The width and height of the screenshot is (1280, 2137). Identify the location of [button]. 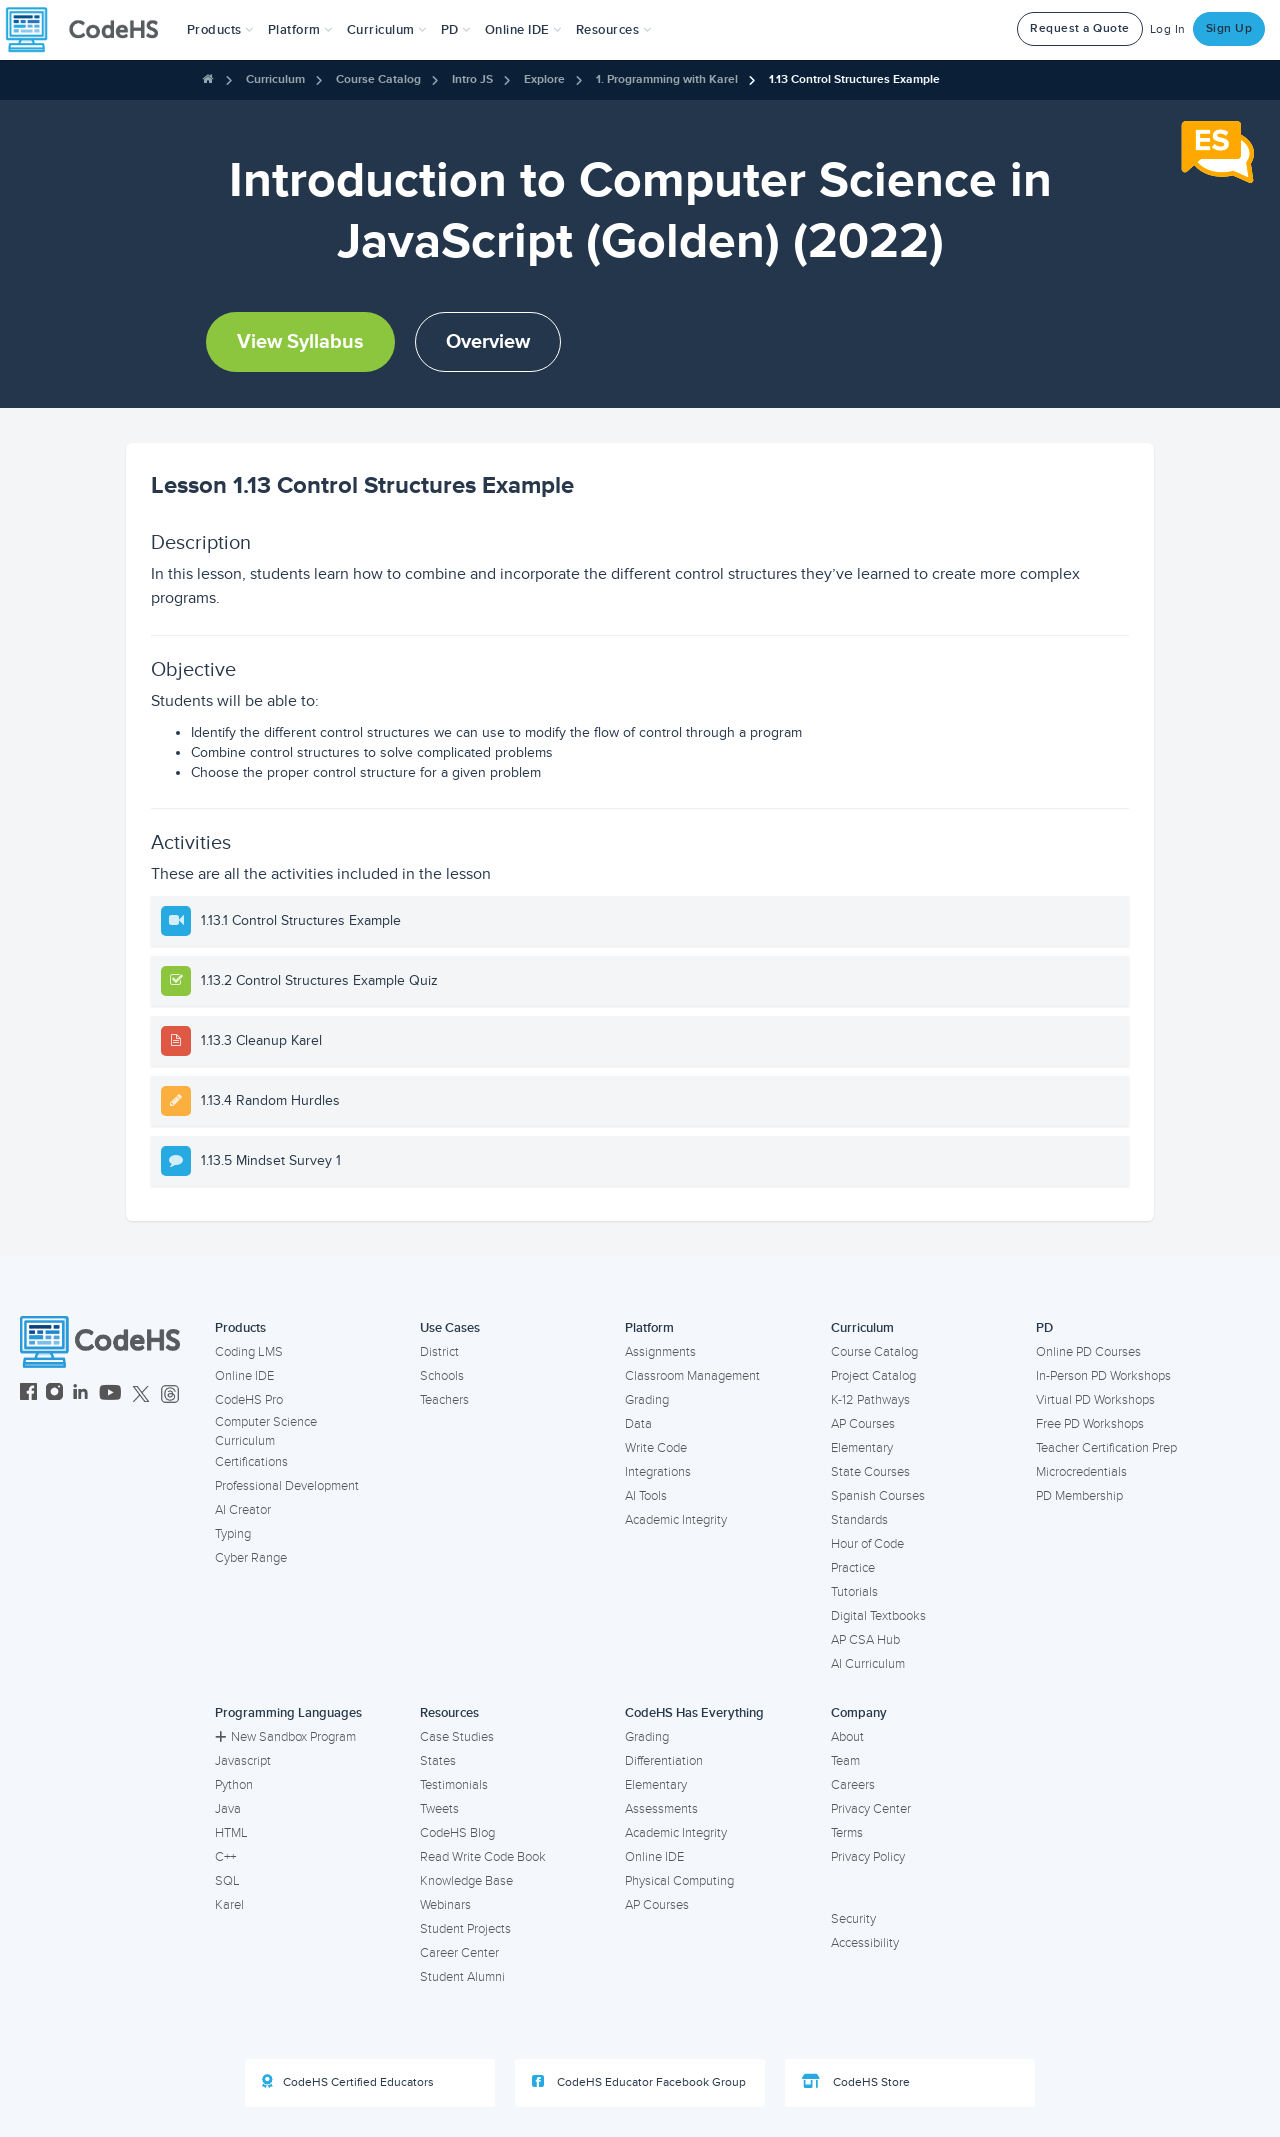
(220, 30).